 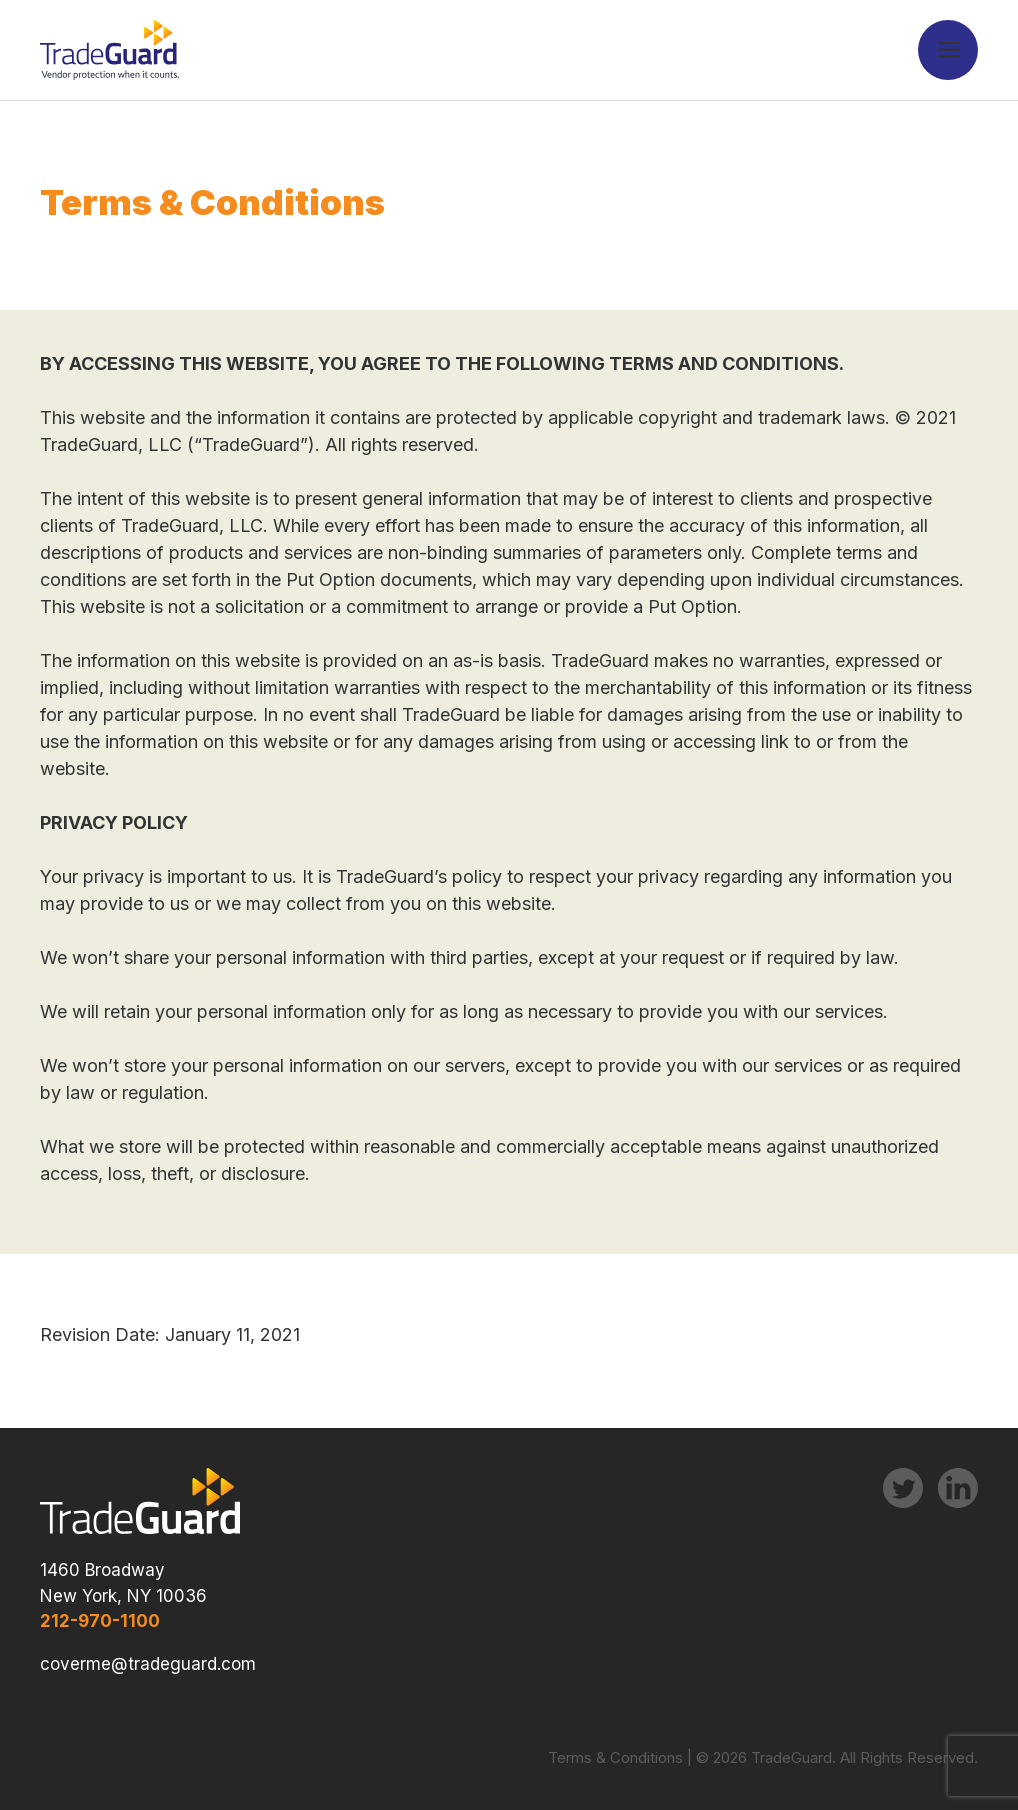 What do you see at coordinates (100, 1621) in the screenshot?
I see `212-970-1100` at bounding box center [100, 1621].